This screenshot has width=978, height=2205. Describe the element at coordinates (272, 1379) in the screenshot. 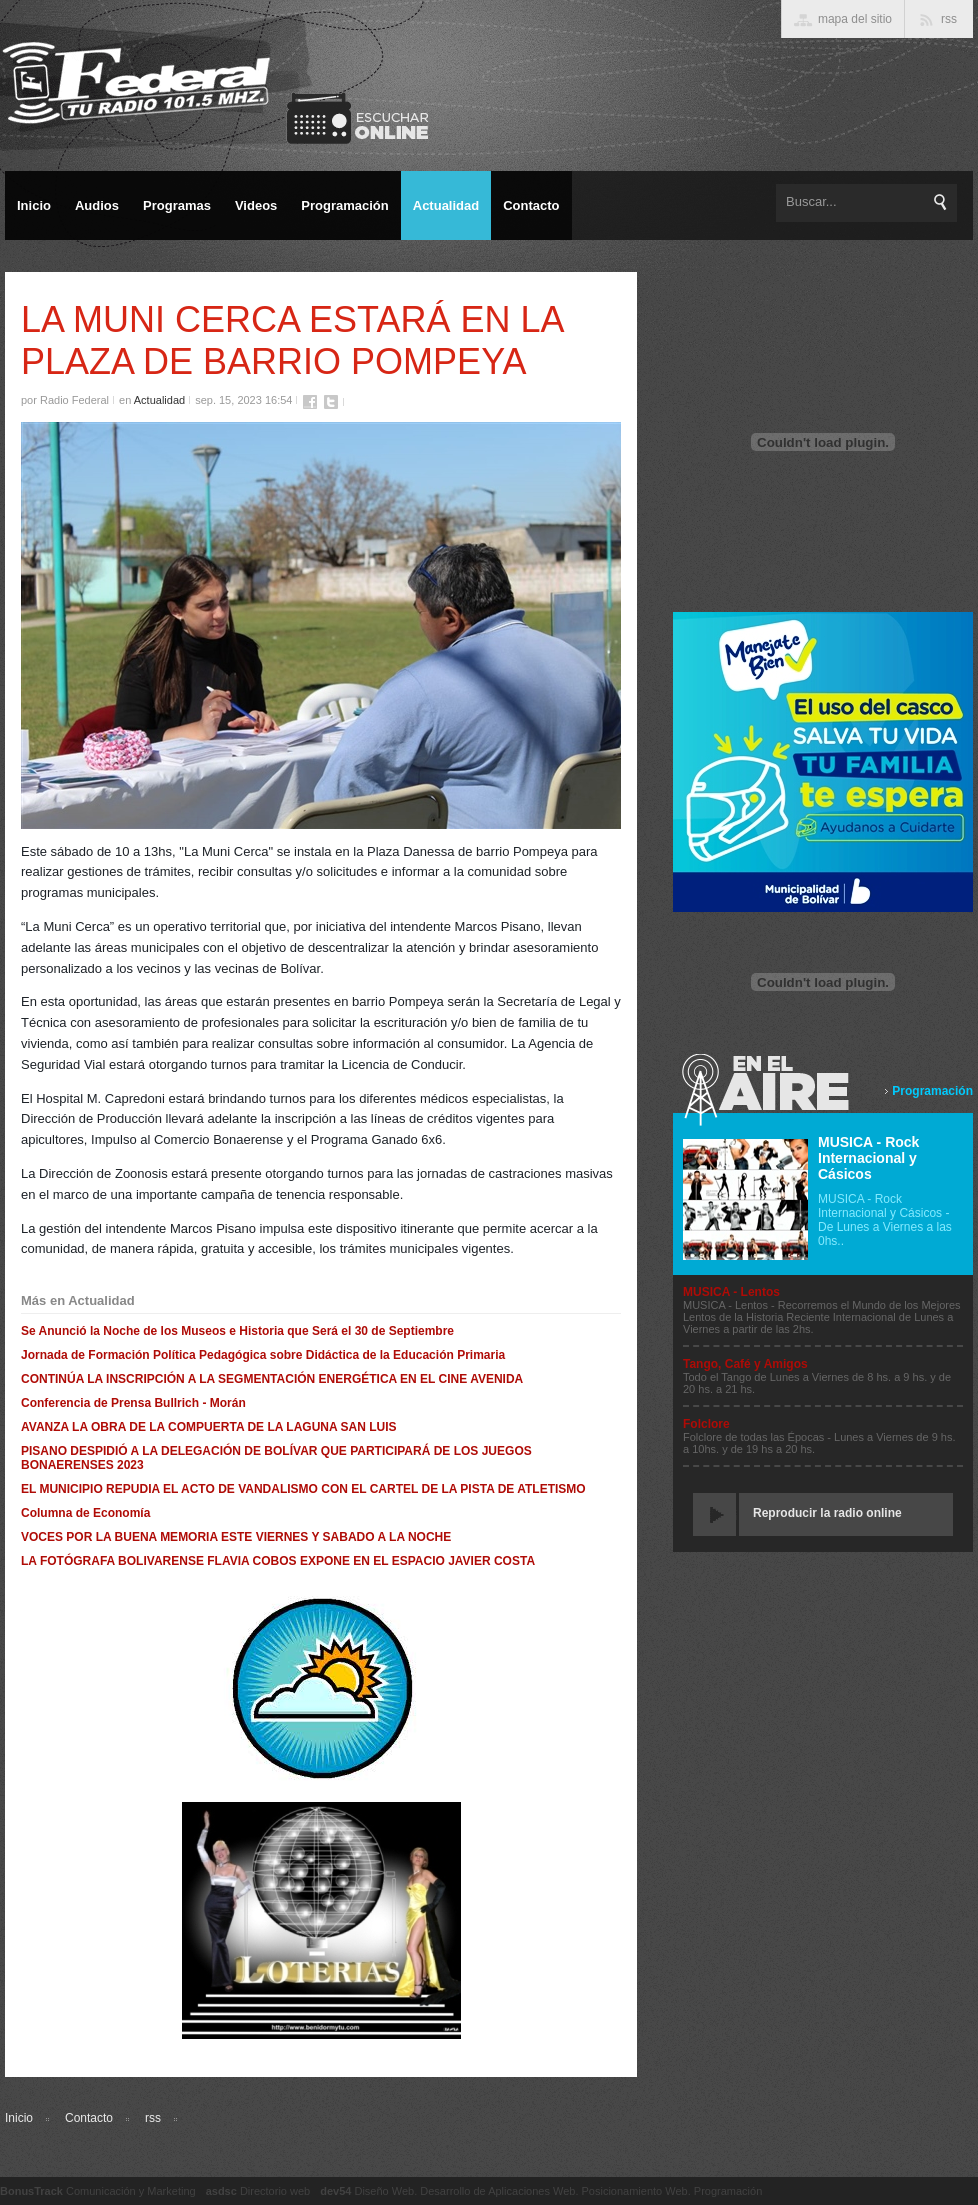

I see `CONTINÚA LA INSCRIPCIÓN A LA SEGMENTACIÓN ENERGÉTICA EN EL CINE AVENIDA` at that location.